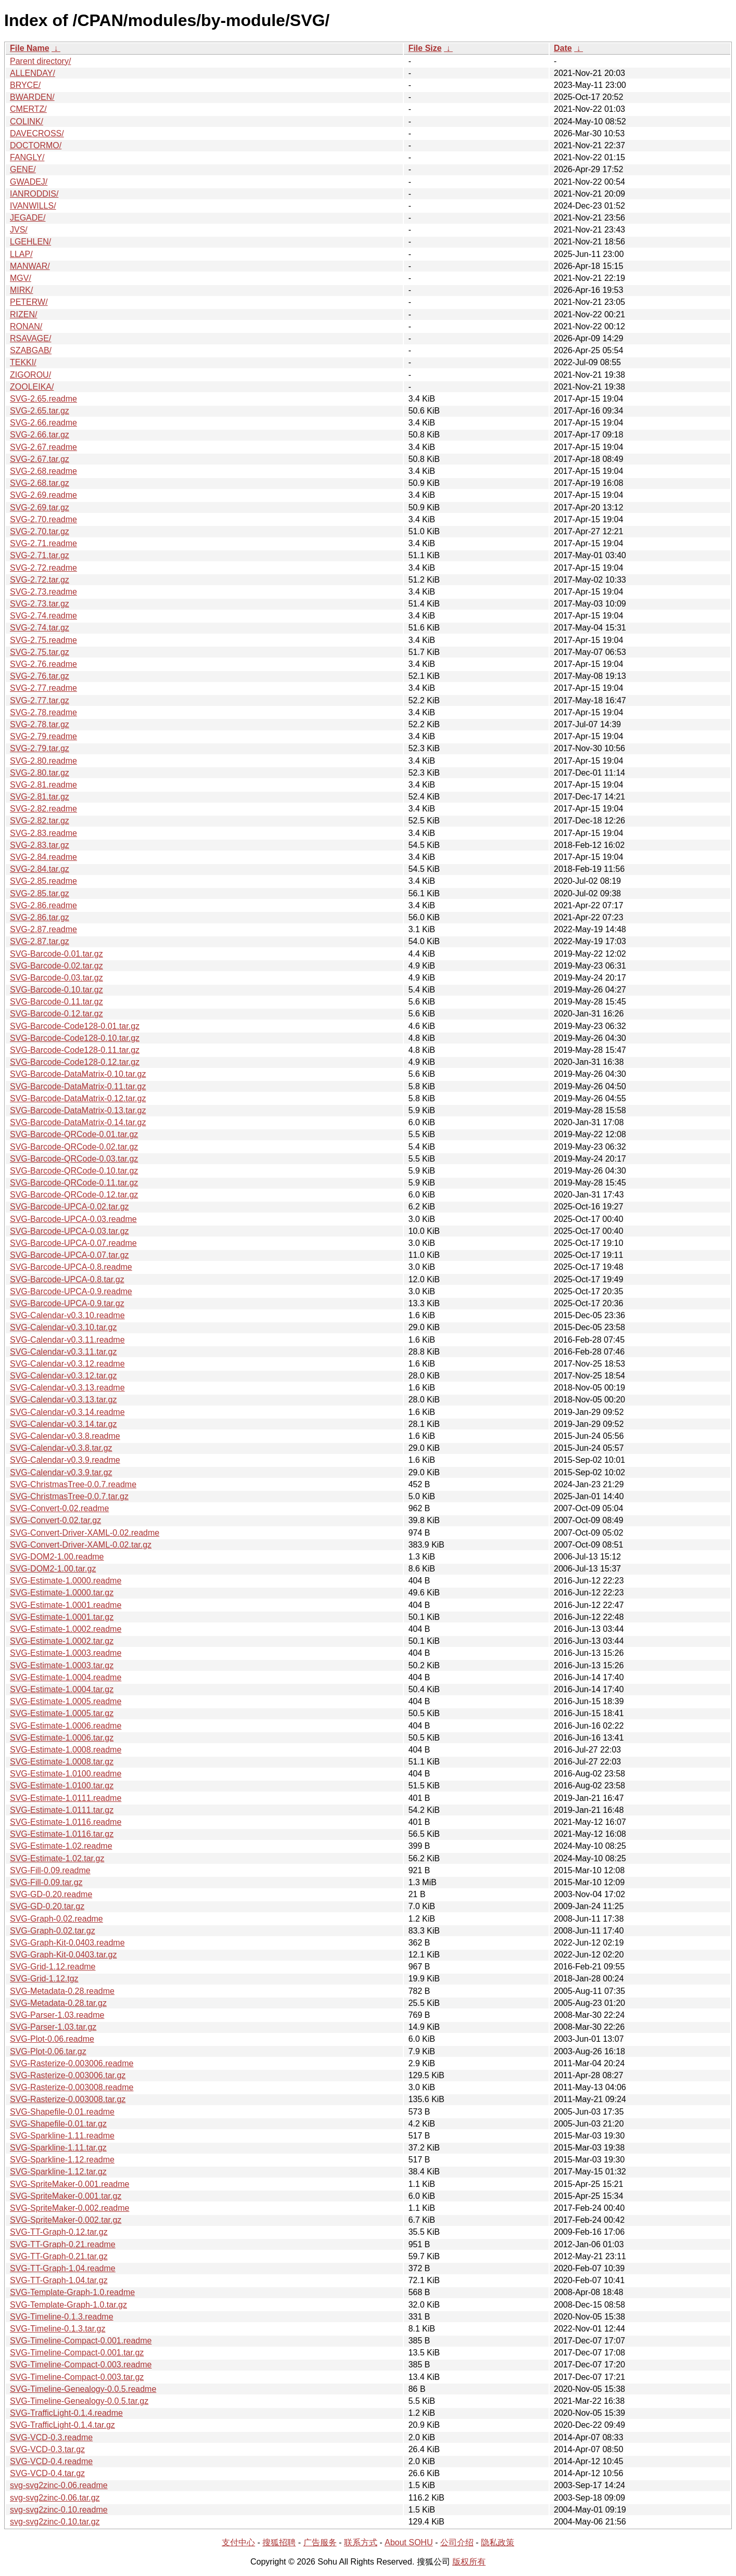 Image resolution: width=736 pixels, height=2576 pixels. I want to click on SVG-Barcode-QRCode-0.01.tar.gz, so click(74, 1134).